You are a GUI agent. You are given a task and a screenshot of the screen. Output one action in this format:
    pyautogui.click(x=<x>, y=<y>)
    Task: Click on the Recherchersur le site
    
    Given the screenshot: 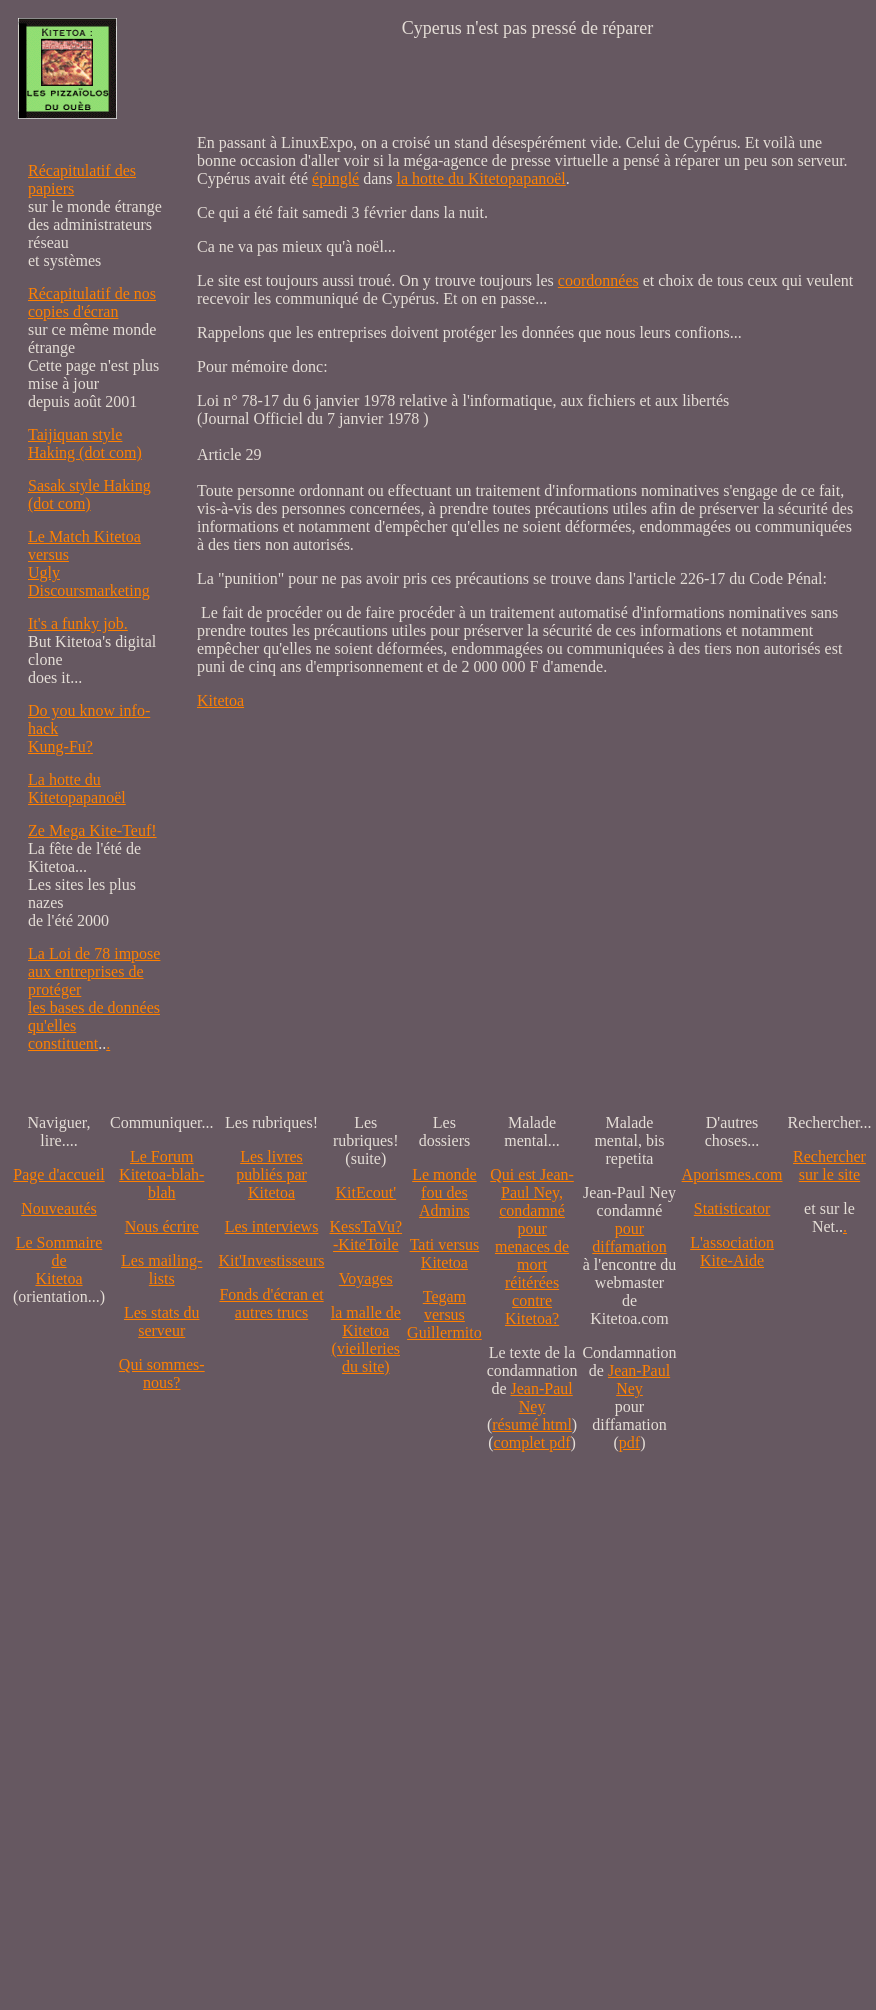 What is the action you would take?
    pyautogui.click(x=829, y=1165)
    